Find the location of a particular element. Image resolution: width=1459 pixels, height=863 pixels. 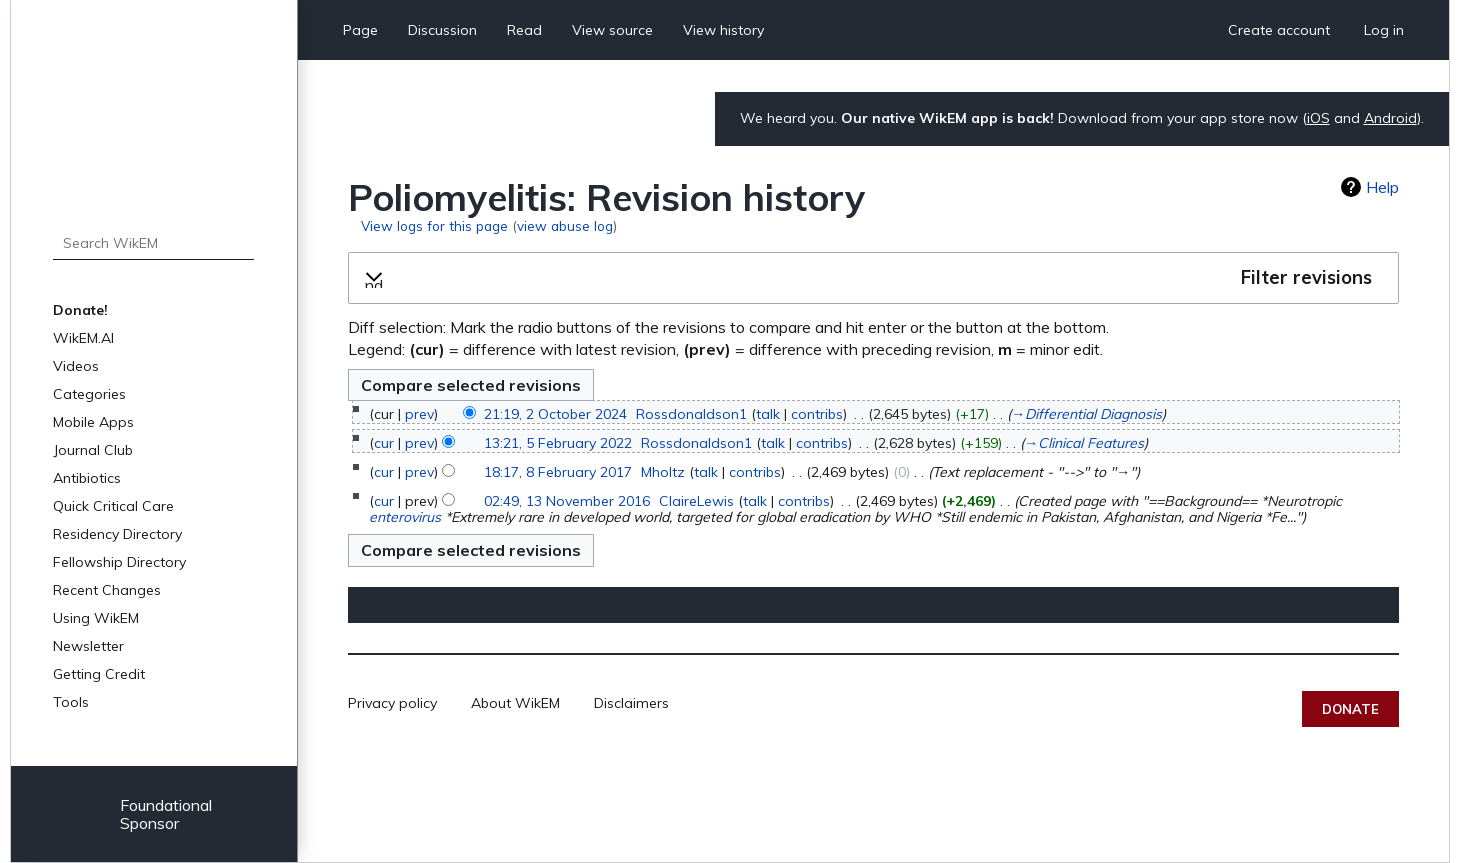

Donate! is located at coordinates (80, 310).